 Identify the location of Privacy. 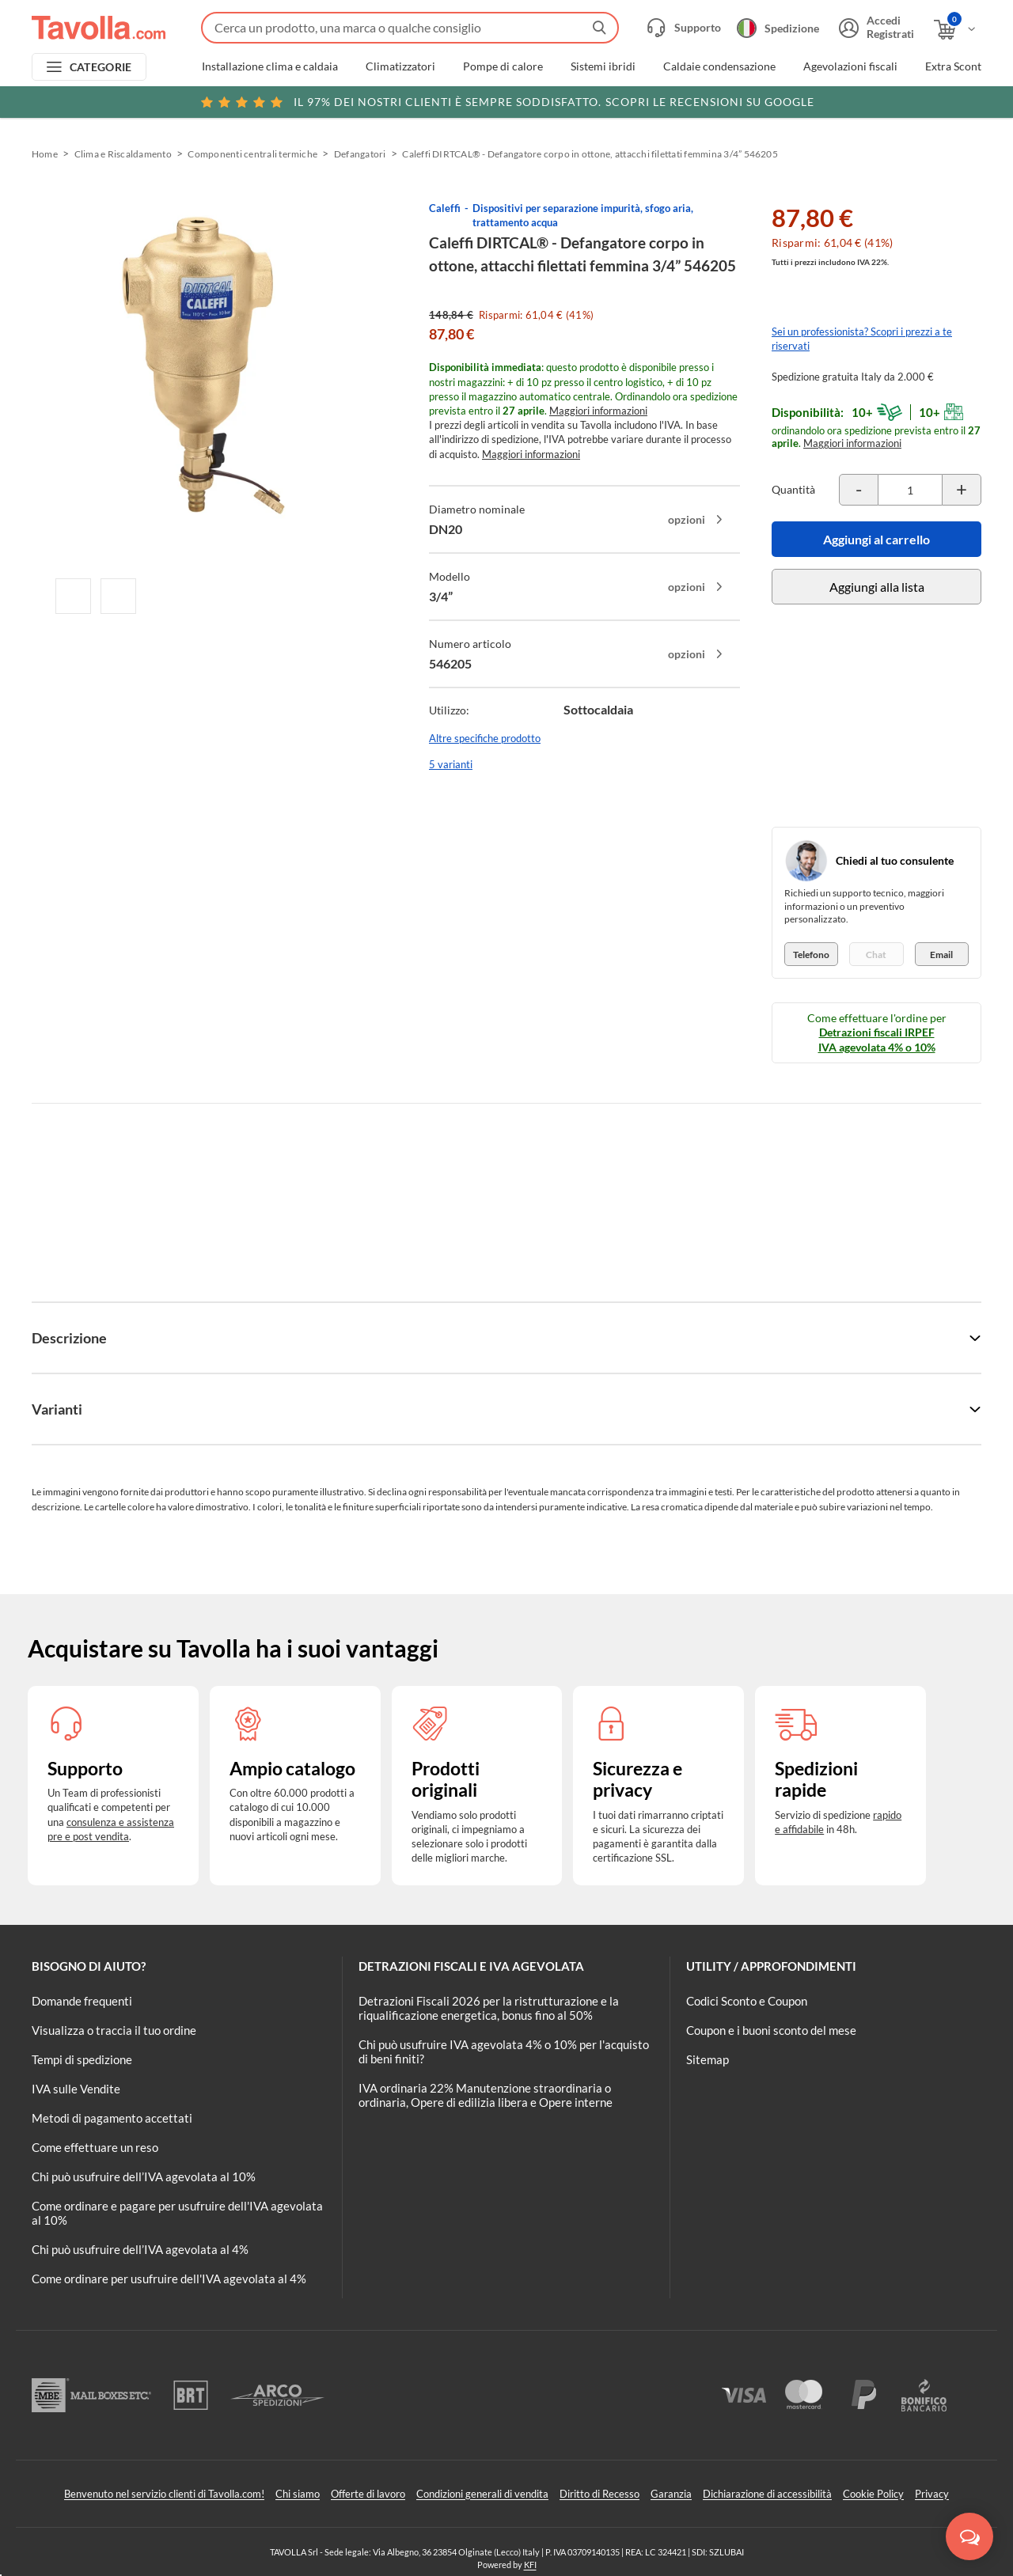
(932, 2493).